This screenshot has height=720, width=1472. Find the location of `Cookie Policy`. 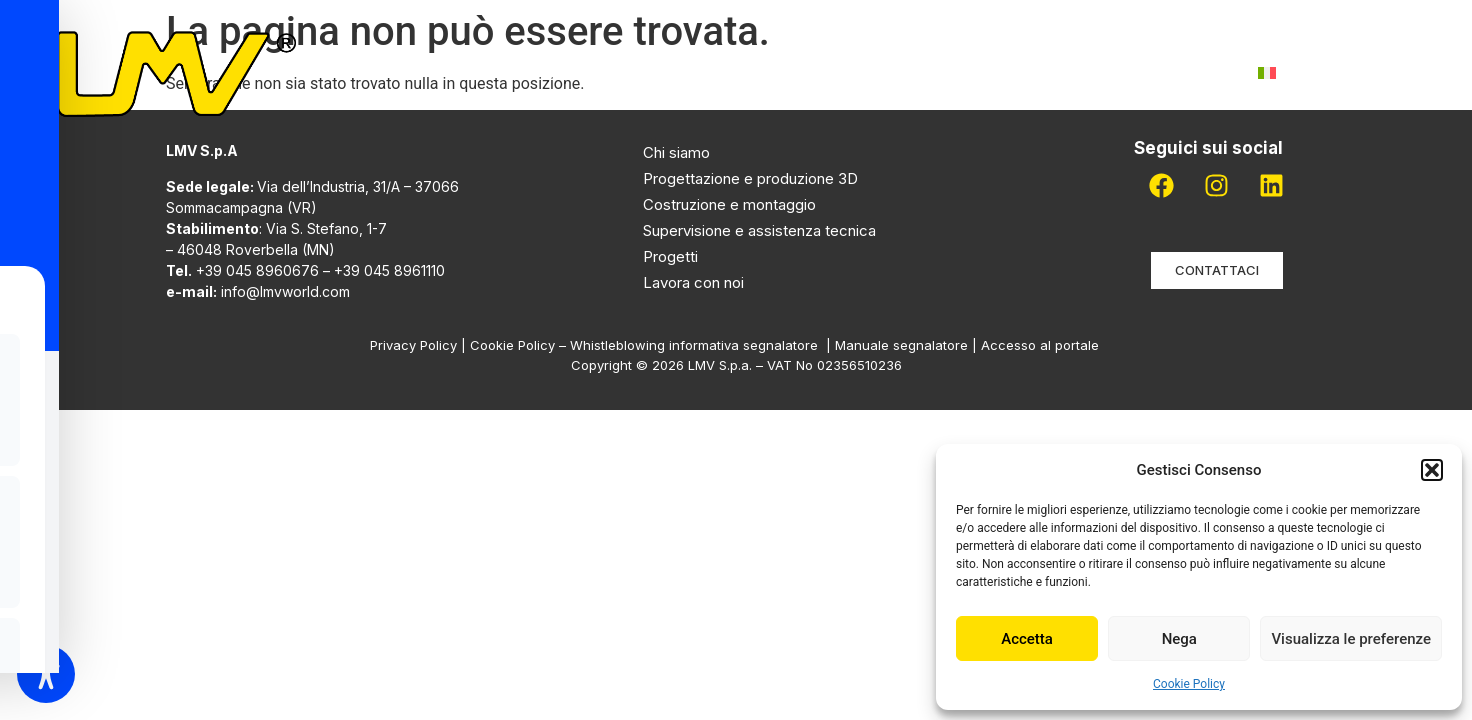

Cookie Policy is located at coordinates (1189, 684).